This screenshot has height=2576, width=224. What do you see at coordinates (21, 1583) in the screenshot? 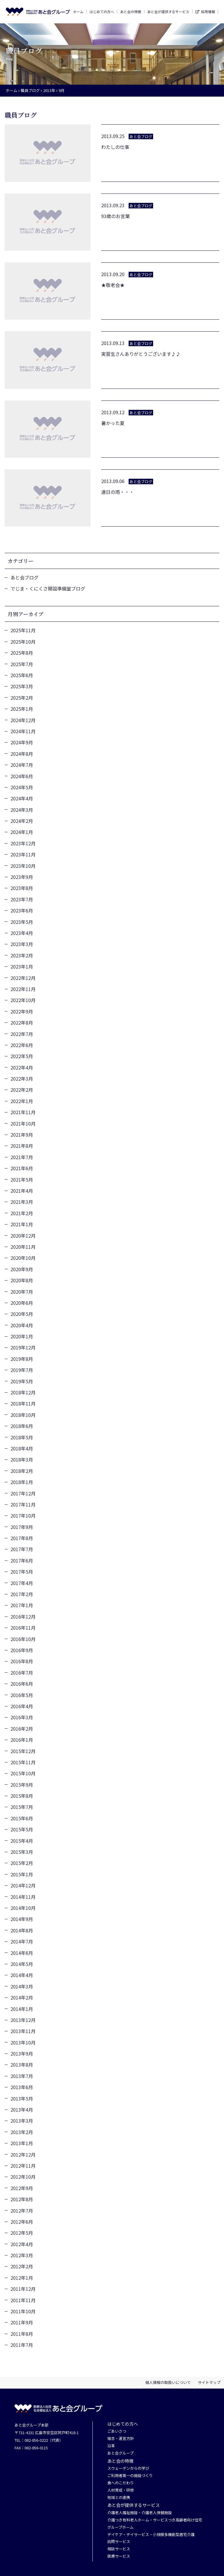
I see `2017年4月` at bounding box center [21, 1583].